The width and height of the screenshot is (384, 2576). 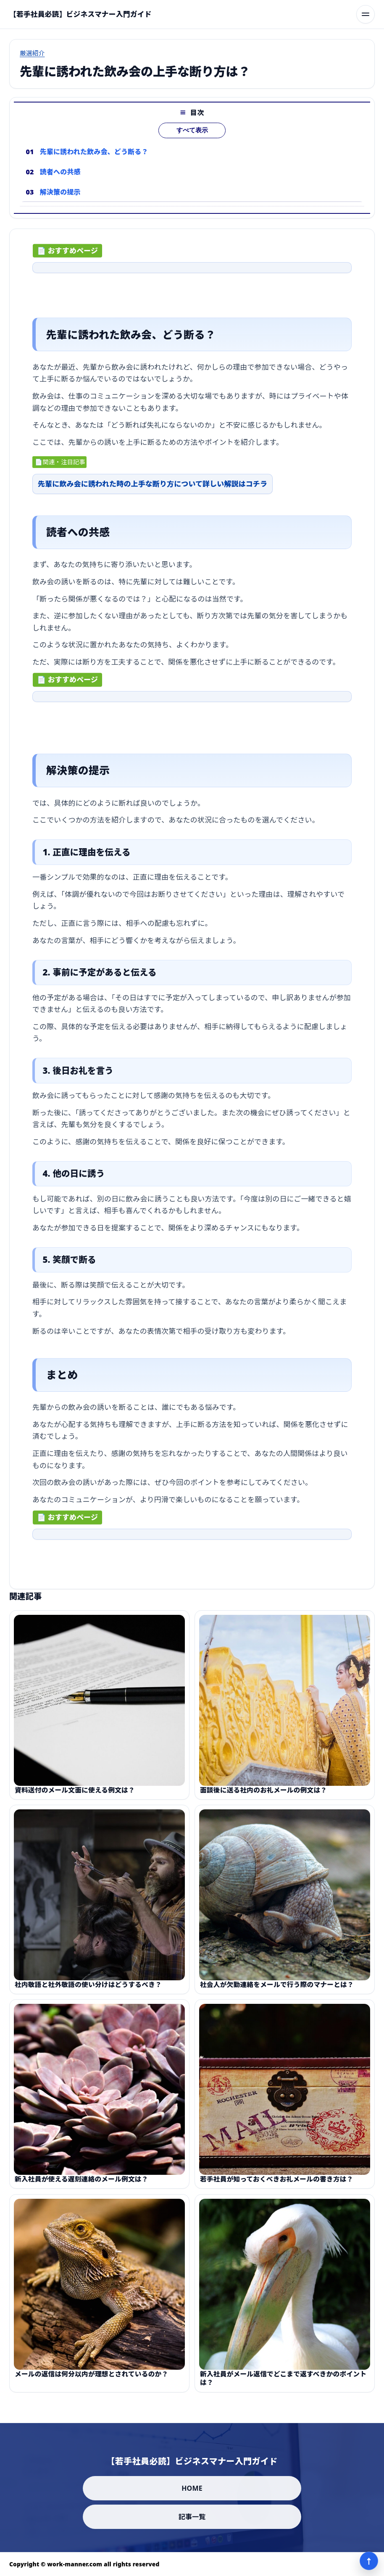 I want to click on [【若手社員必読】ビジネスマナー入門ガイド], so click(x=80, y=14).